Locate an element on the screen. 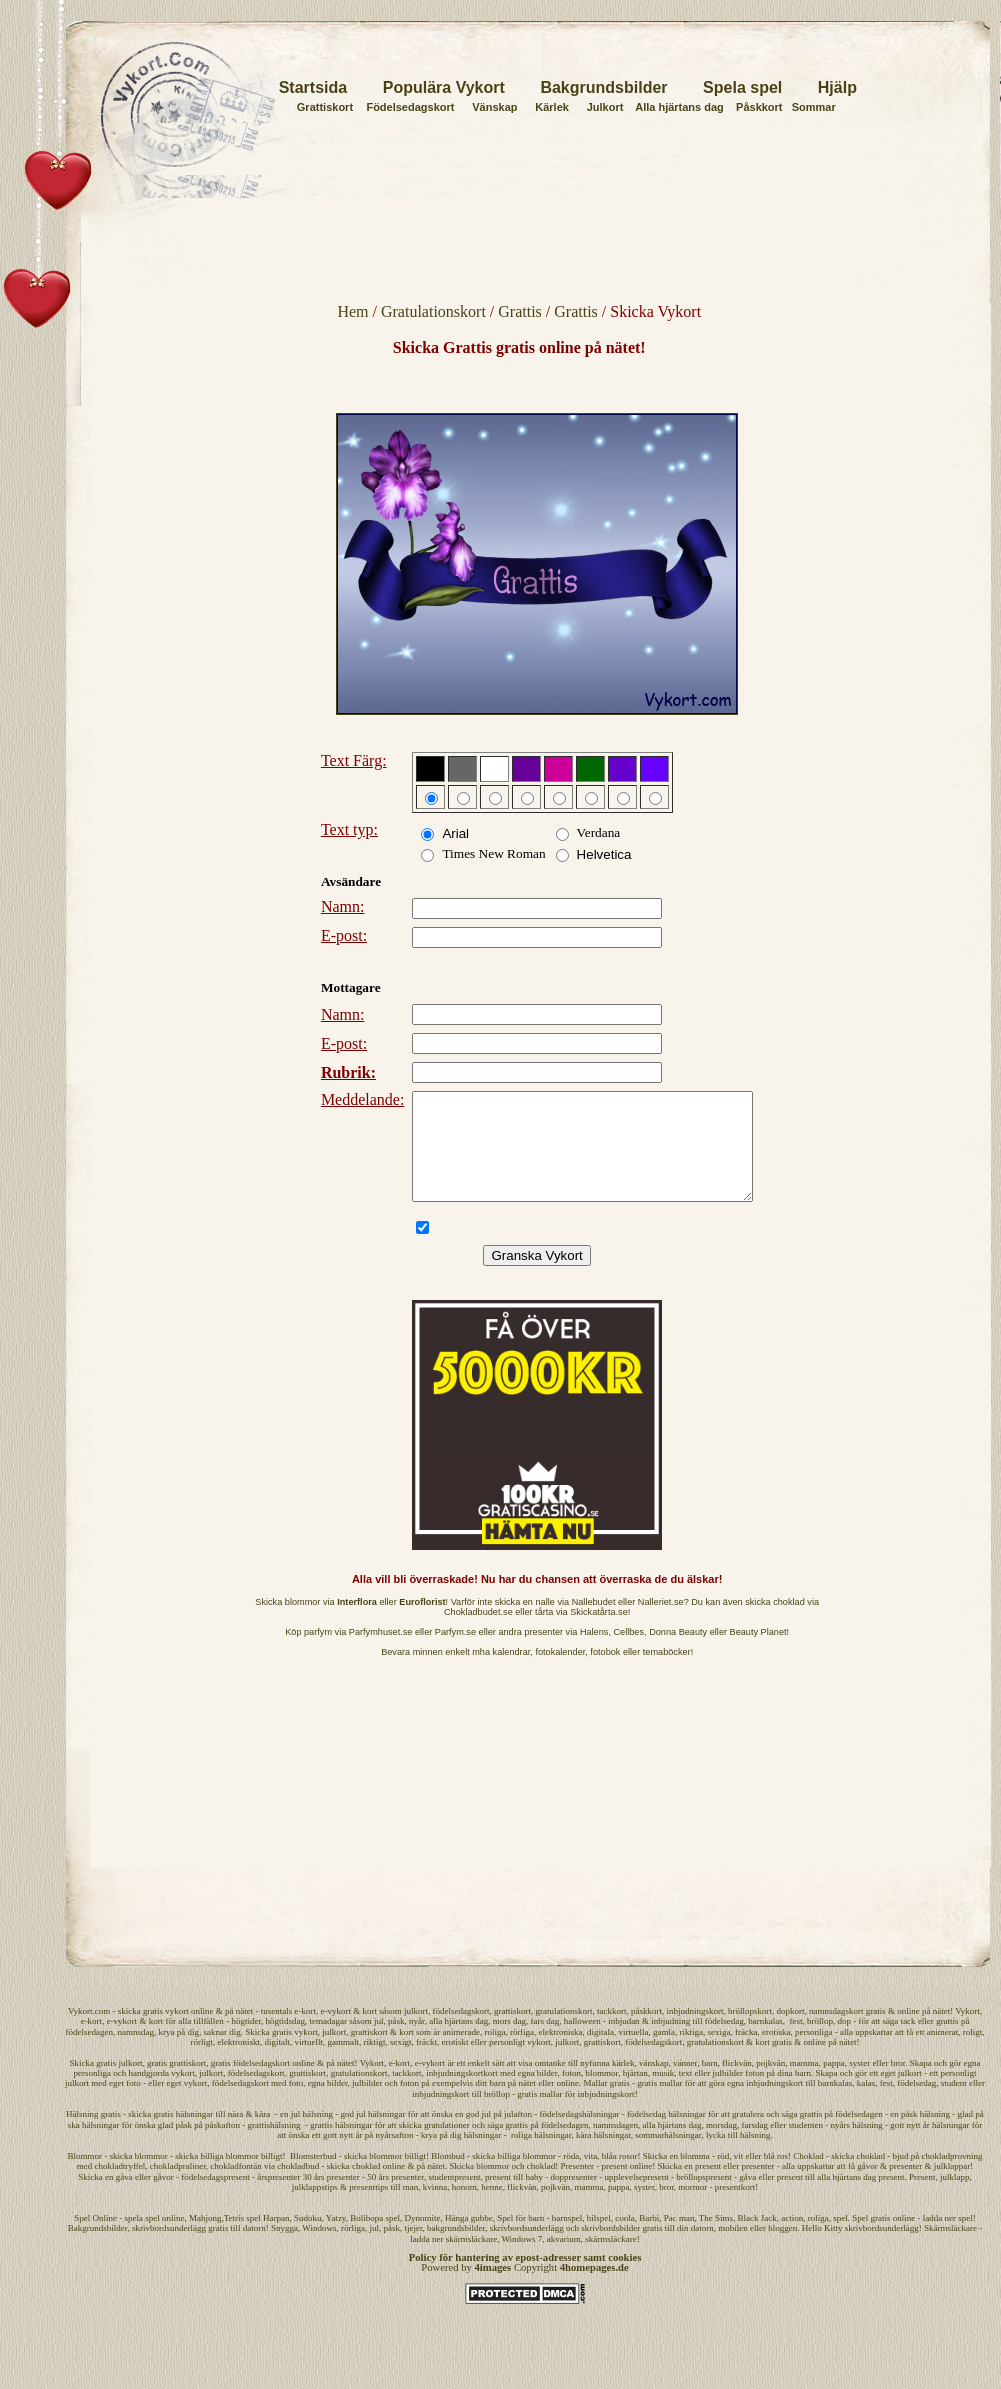 Image resolution: width=1001 pixels, height=2389 pixels. på nätet is located at coordinates (239, 2032).